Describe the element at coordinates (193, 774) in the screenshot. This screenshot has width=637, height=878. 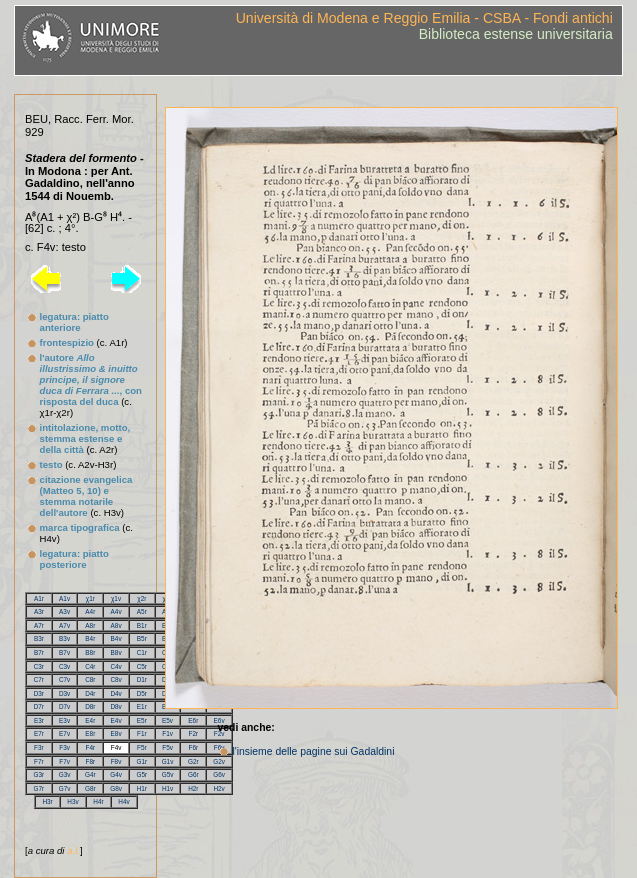
I see `G6r` at that location.